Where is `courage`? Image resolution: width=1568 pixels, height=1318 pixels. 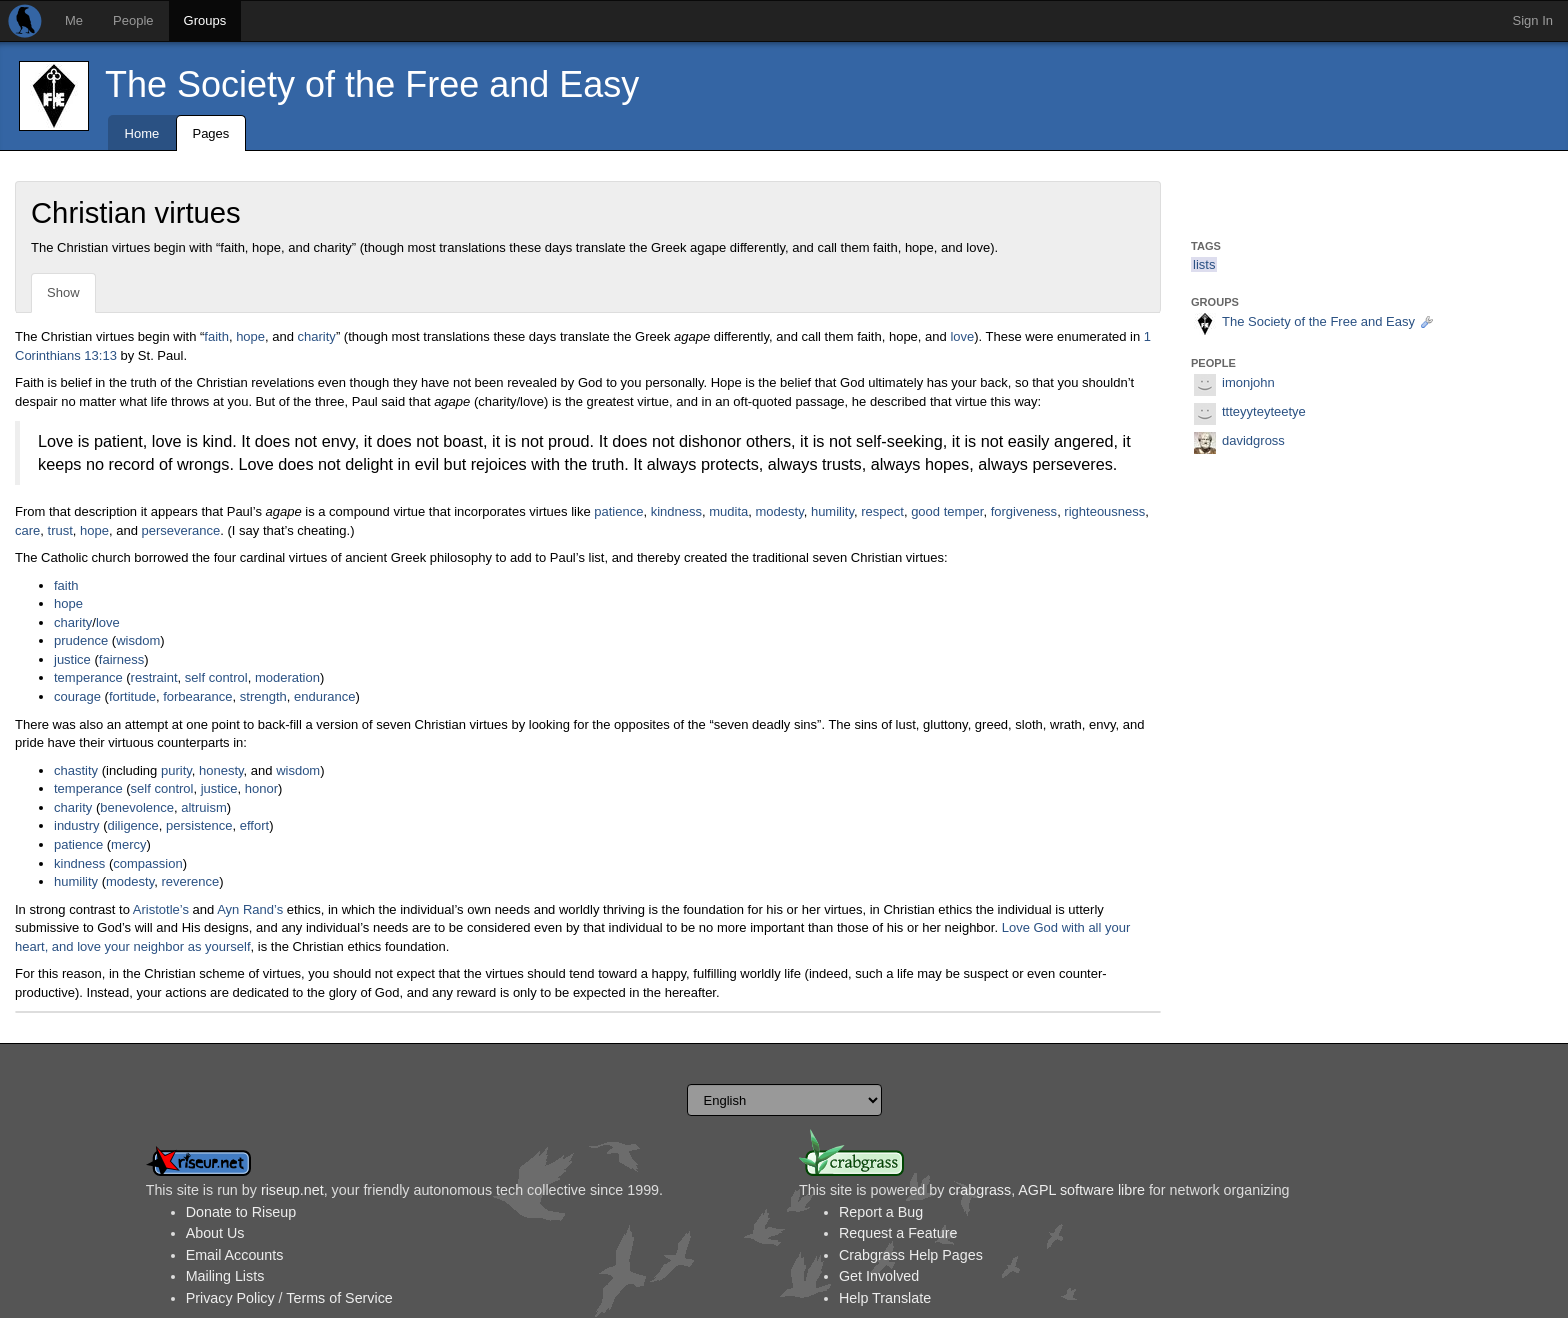 courage is located at coordinates (77, 696).